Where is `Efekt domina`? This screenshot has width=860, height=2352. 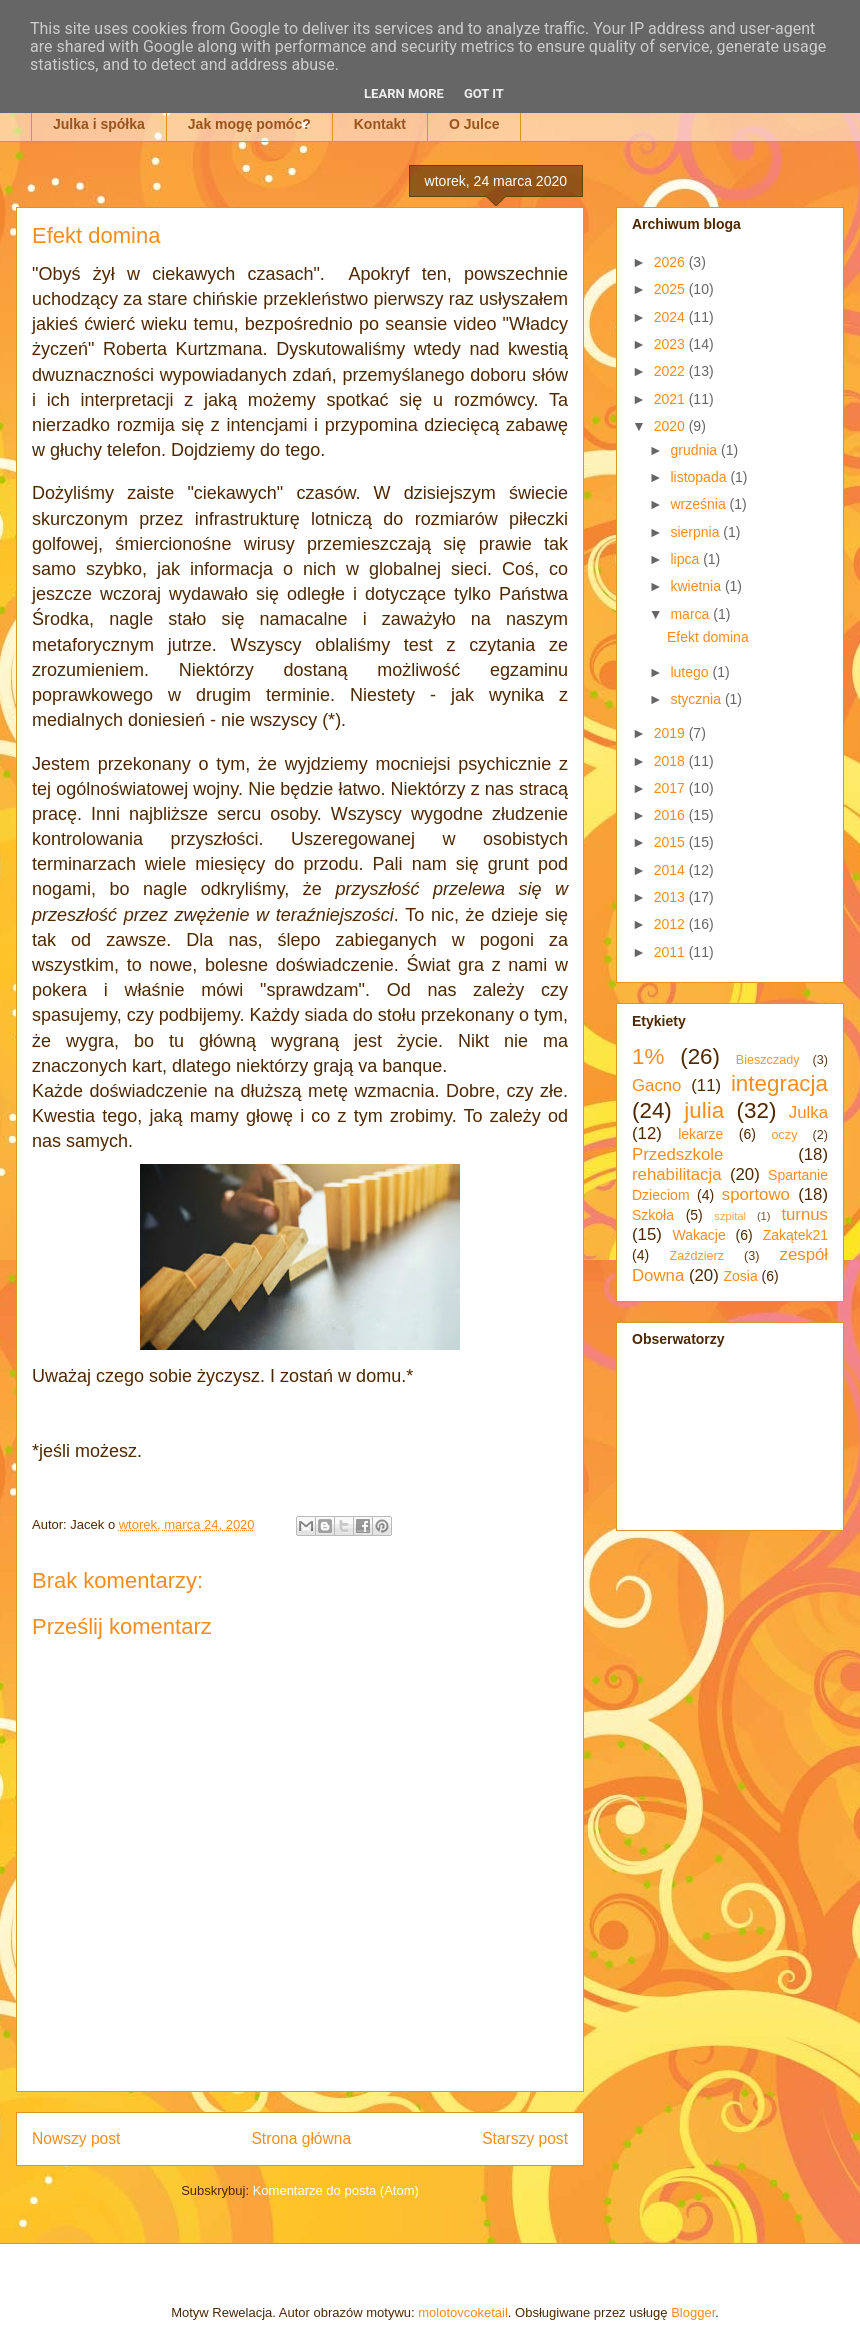 Efekt domina is located at coordinates (708, 637).